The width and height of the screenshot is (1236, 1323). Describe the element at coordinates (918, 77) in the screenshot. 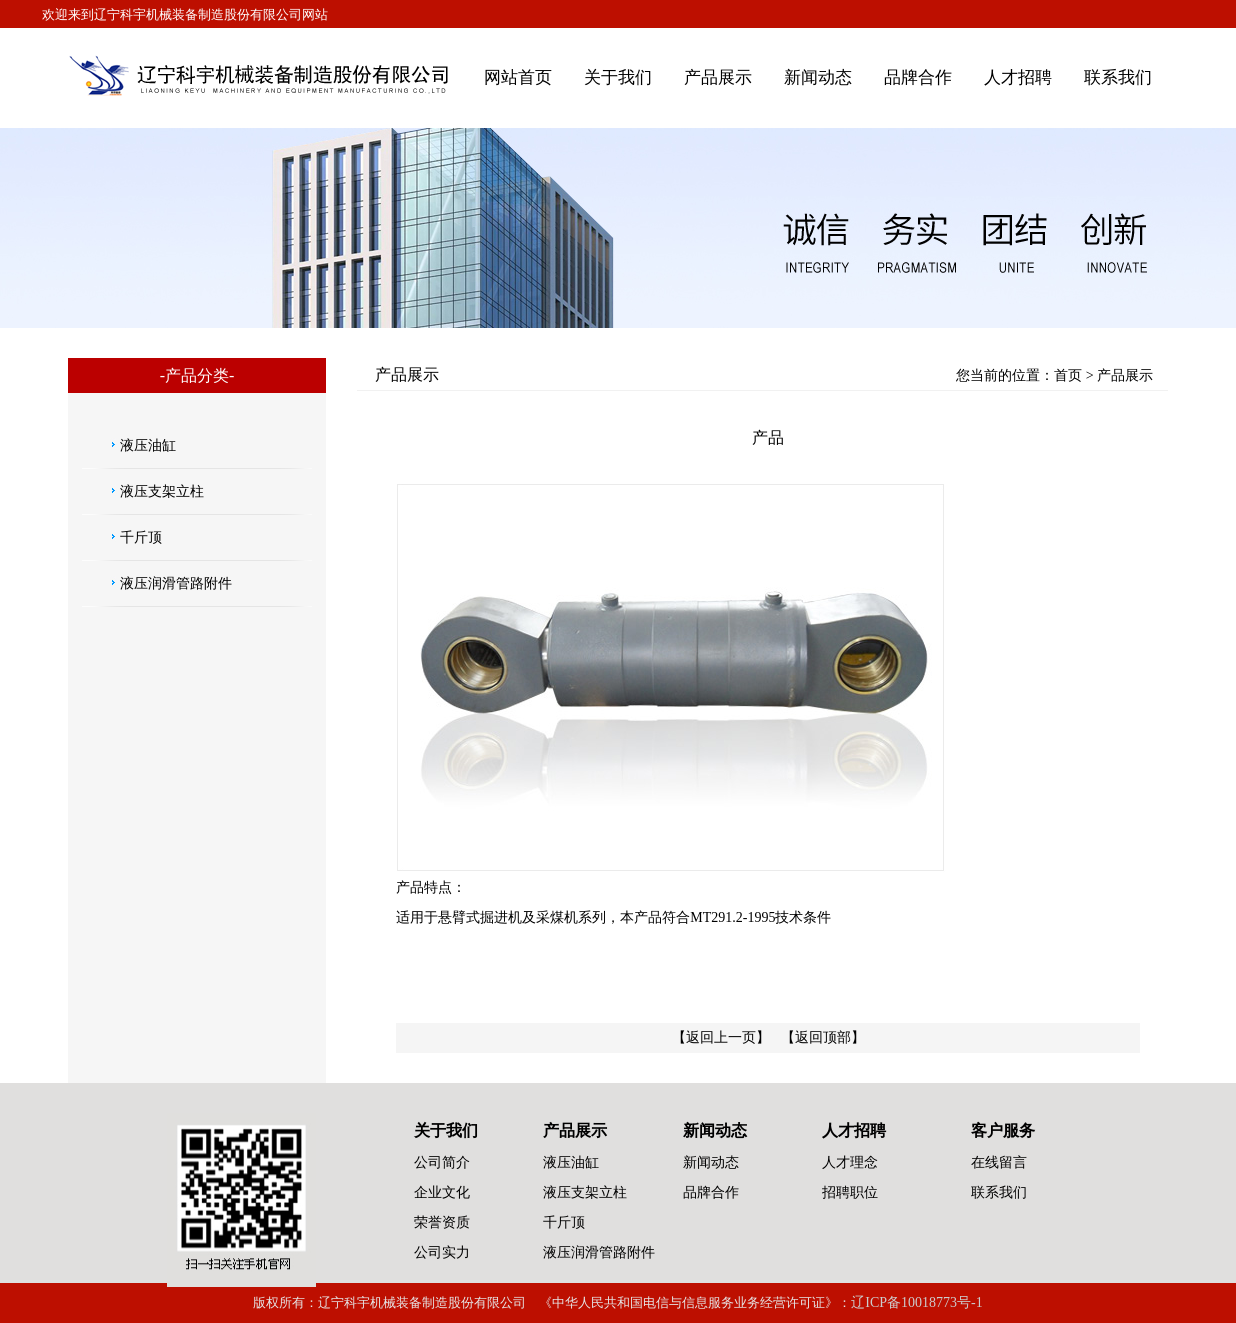

I see `品牌合作` at that location.